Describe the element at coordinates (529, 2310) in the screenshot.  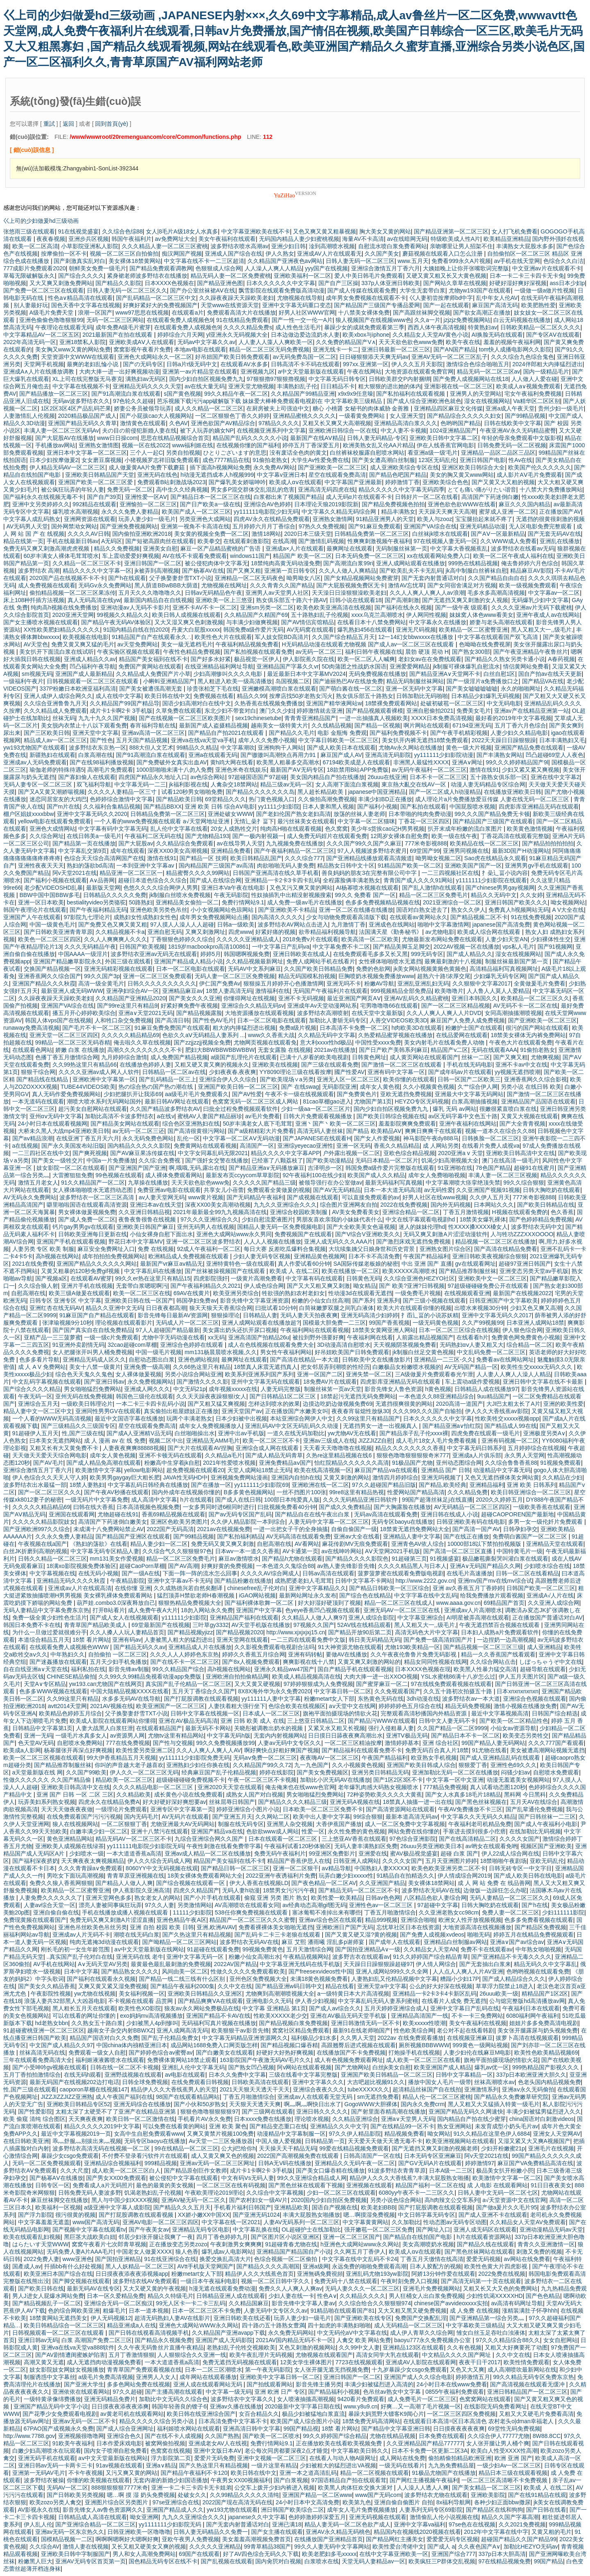
I see `涨精装满肚子怀孕hhh` at that location.